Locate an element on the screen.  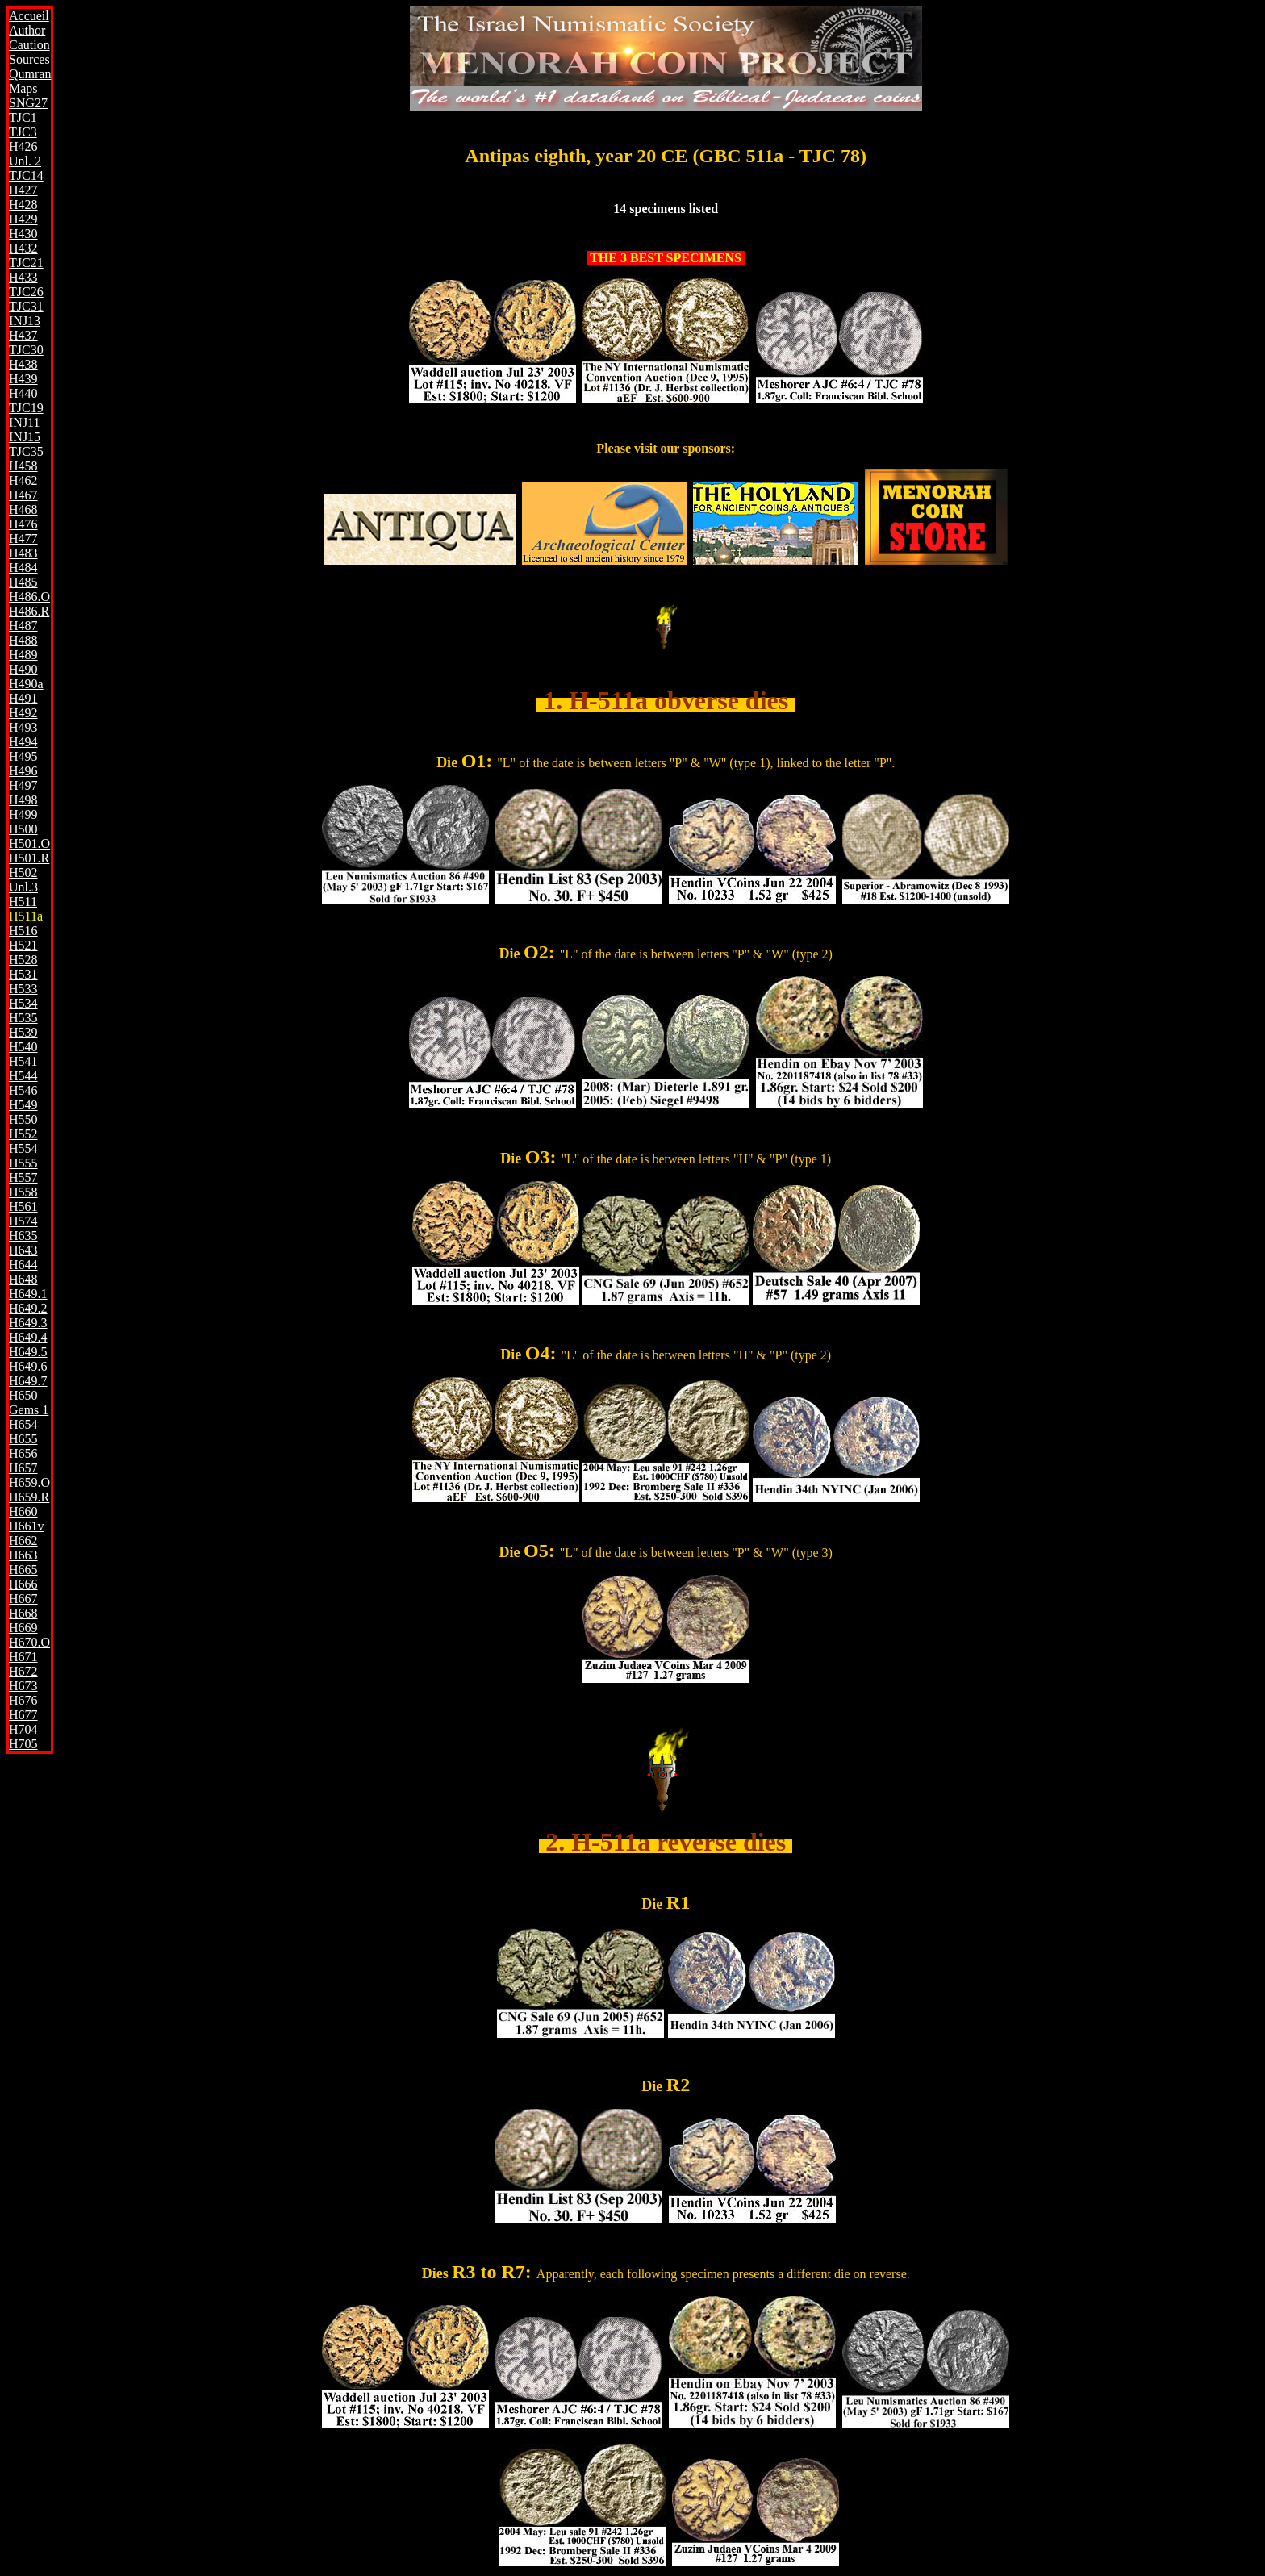
H649.2 is located at coordinates (28, 1308).